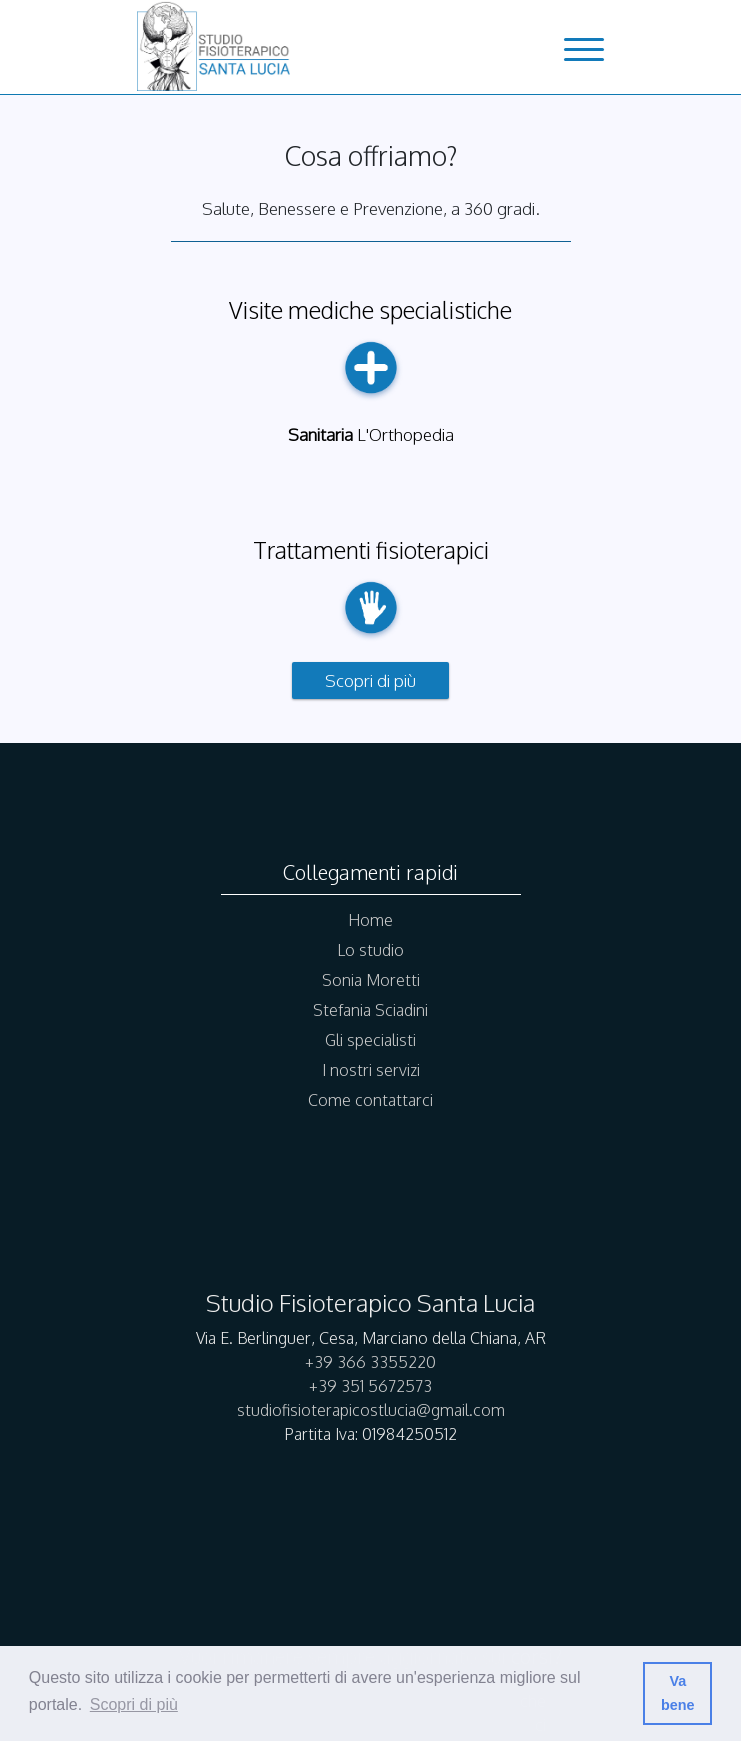  Describe the element at coordinates (584, 52) in the screenshot. I see `[menu-button]` at that location.